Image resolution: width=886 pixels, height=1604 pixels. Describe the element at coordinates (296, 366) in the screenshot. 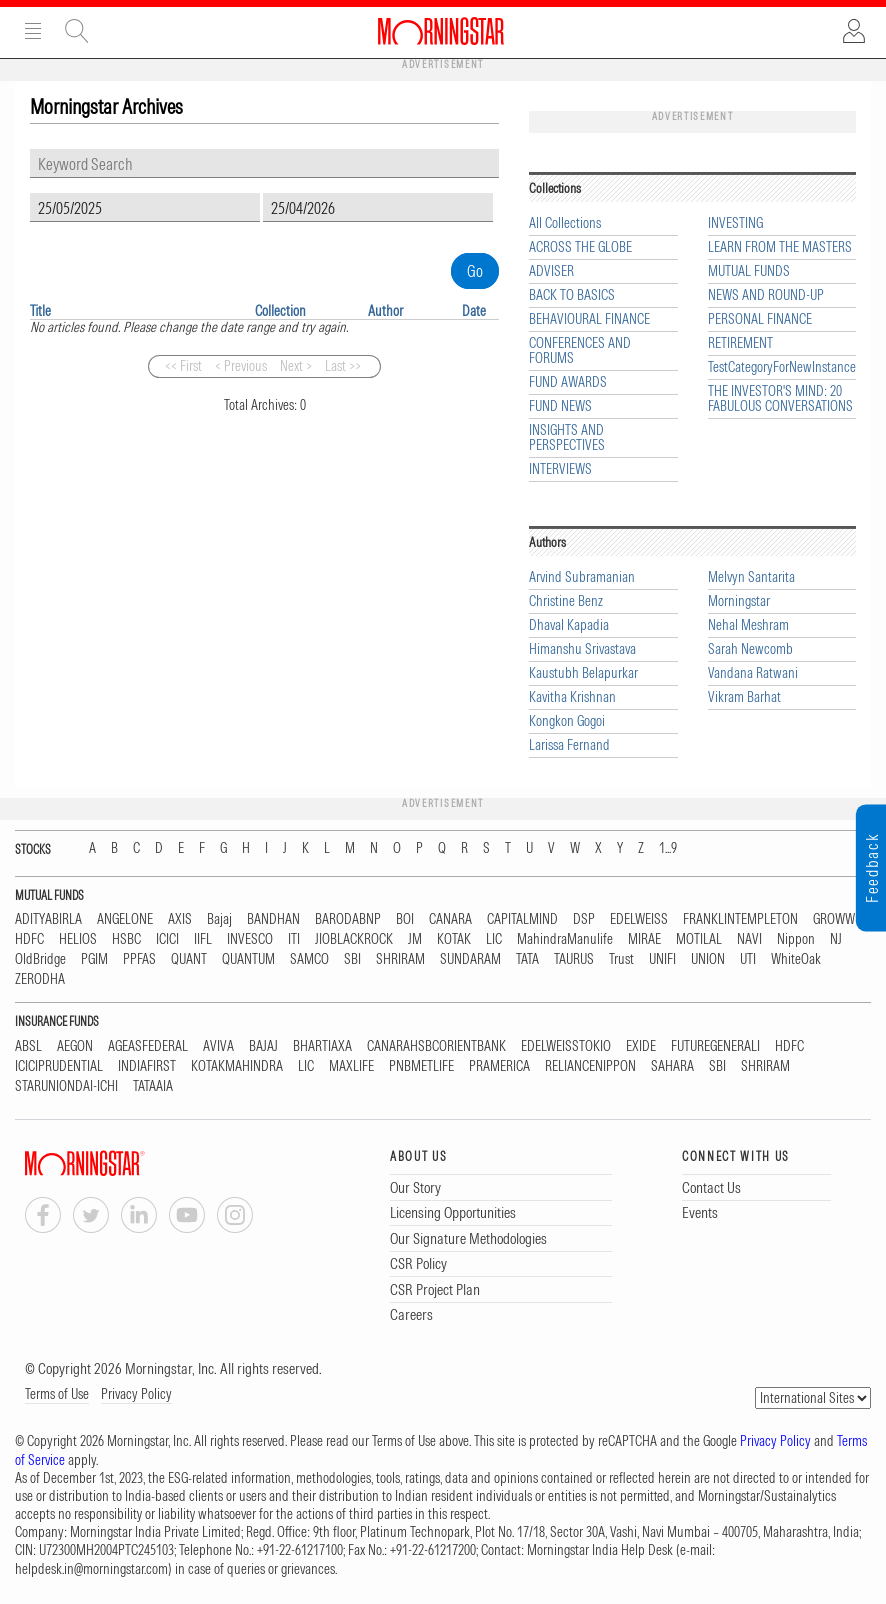

I see `Next >` at that location.